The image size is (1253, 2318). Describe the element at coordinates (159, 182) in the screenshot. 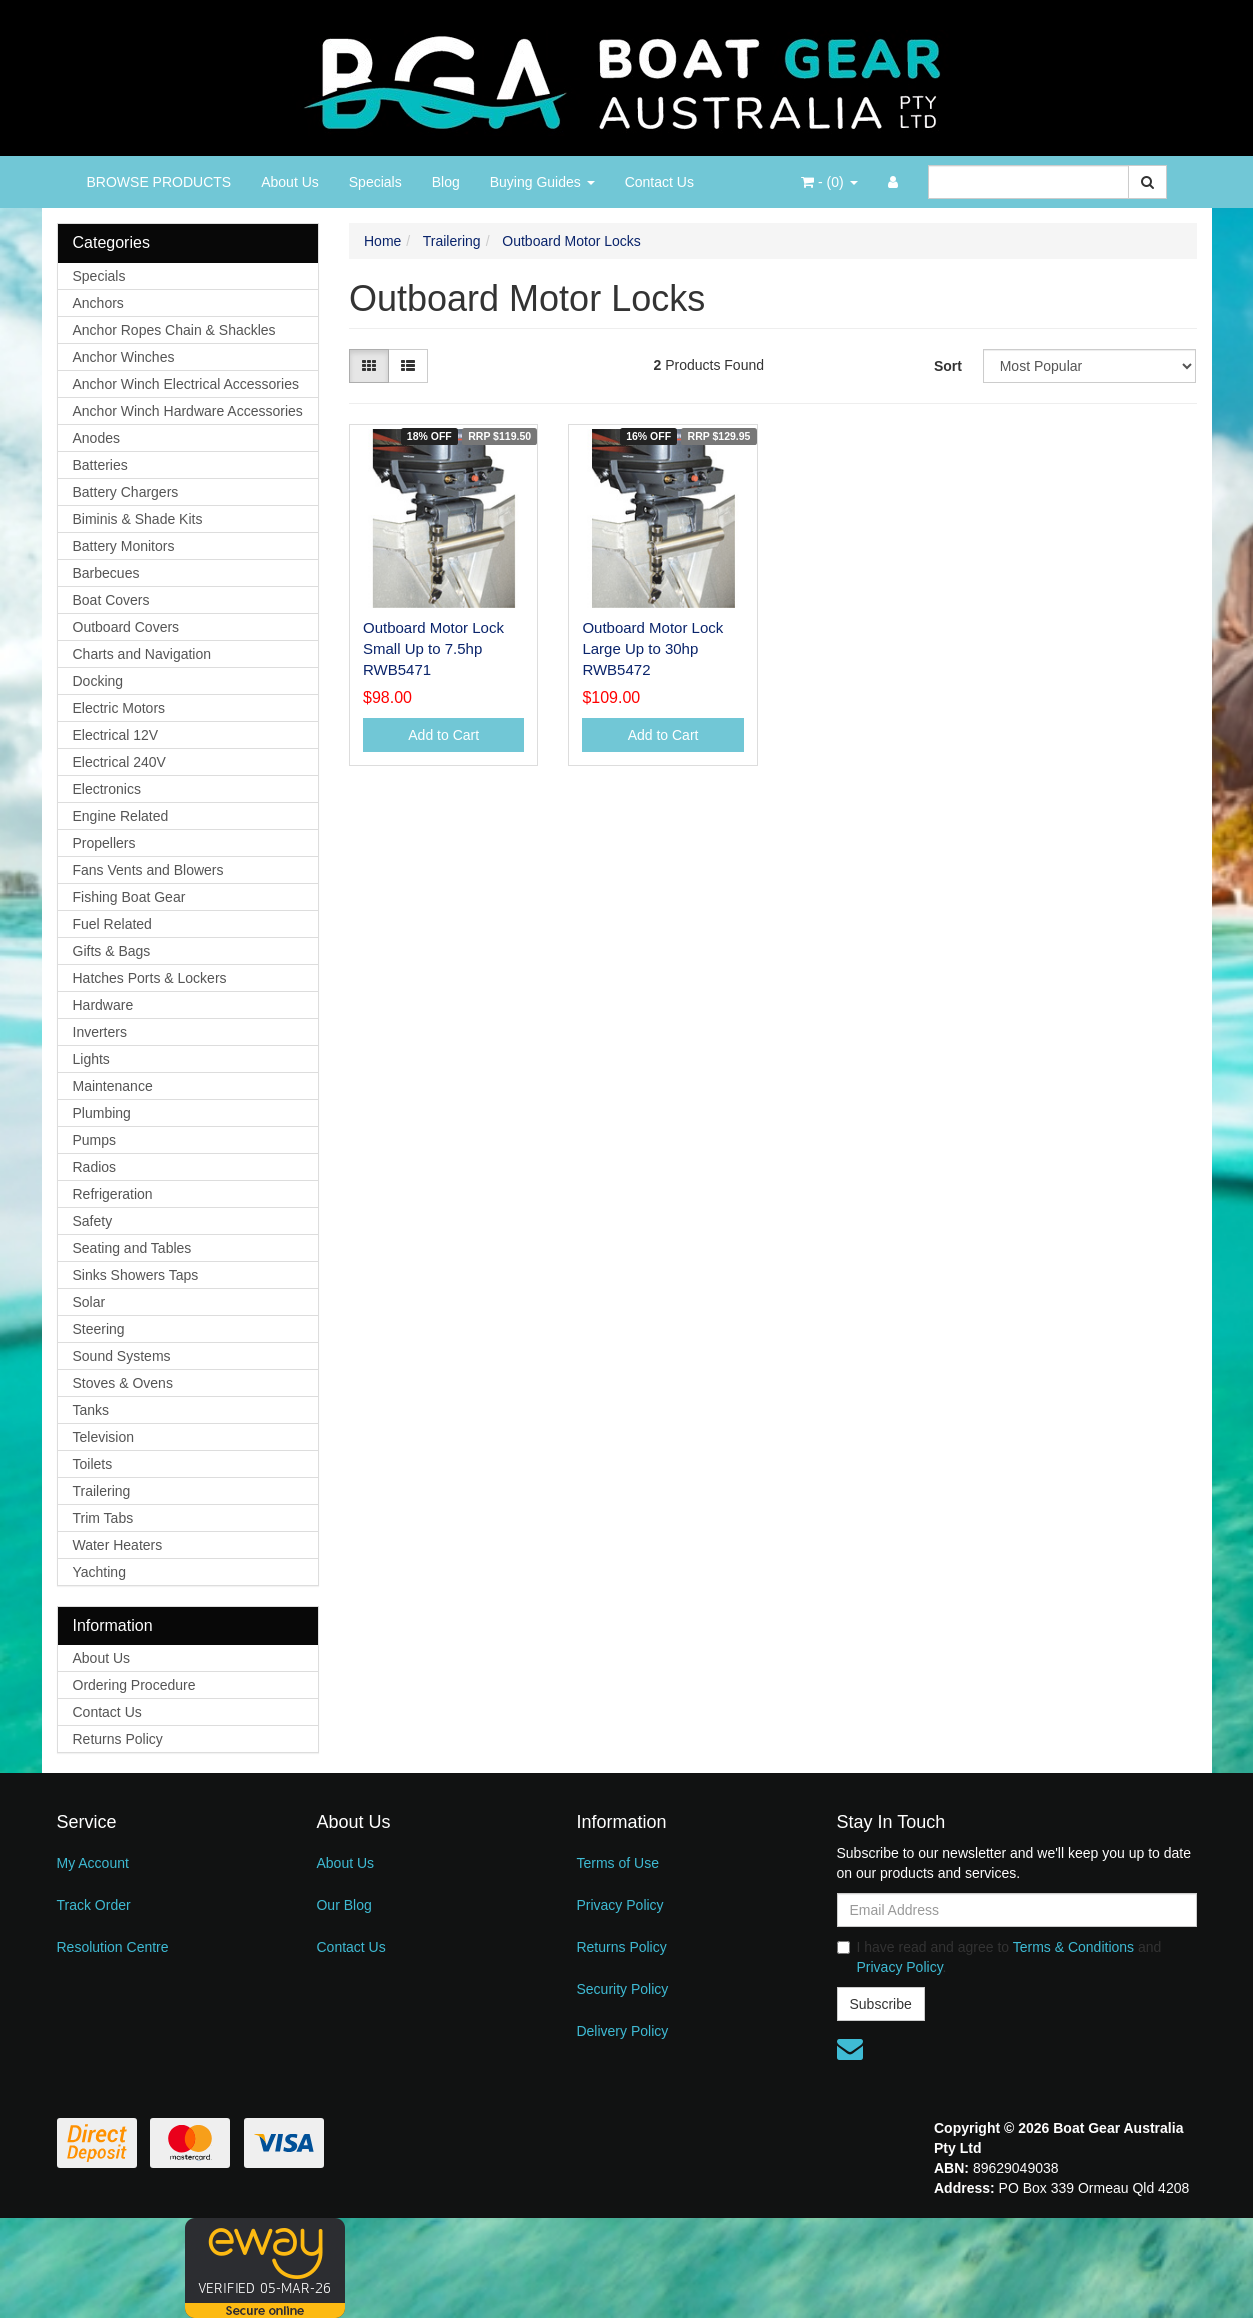

I see `BROWSE PRODUCTS` at that location.